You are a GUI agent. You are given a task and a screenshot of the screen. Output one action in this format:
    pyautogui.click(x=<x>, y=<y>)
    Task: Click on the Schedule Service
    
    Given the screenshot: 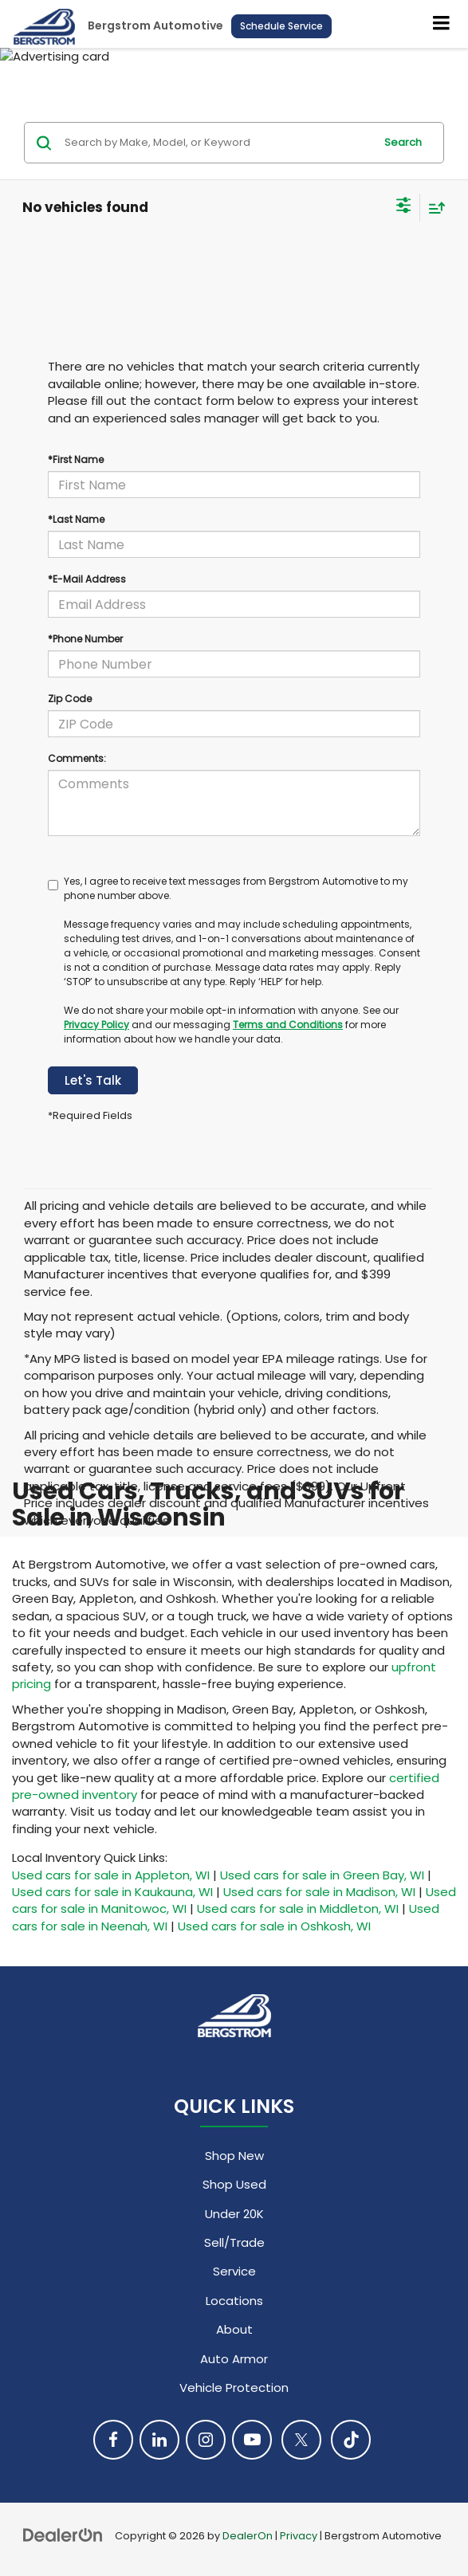 What is the action you would take?
    pyautogui.click(x=281, y=26)
    